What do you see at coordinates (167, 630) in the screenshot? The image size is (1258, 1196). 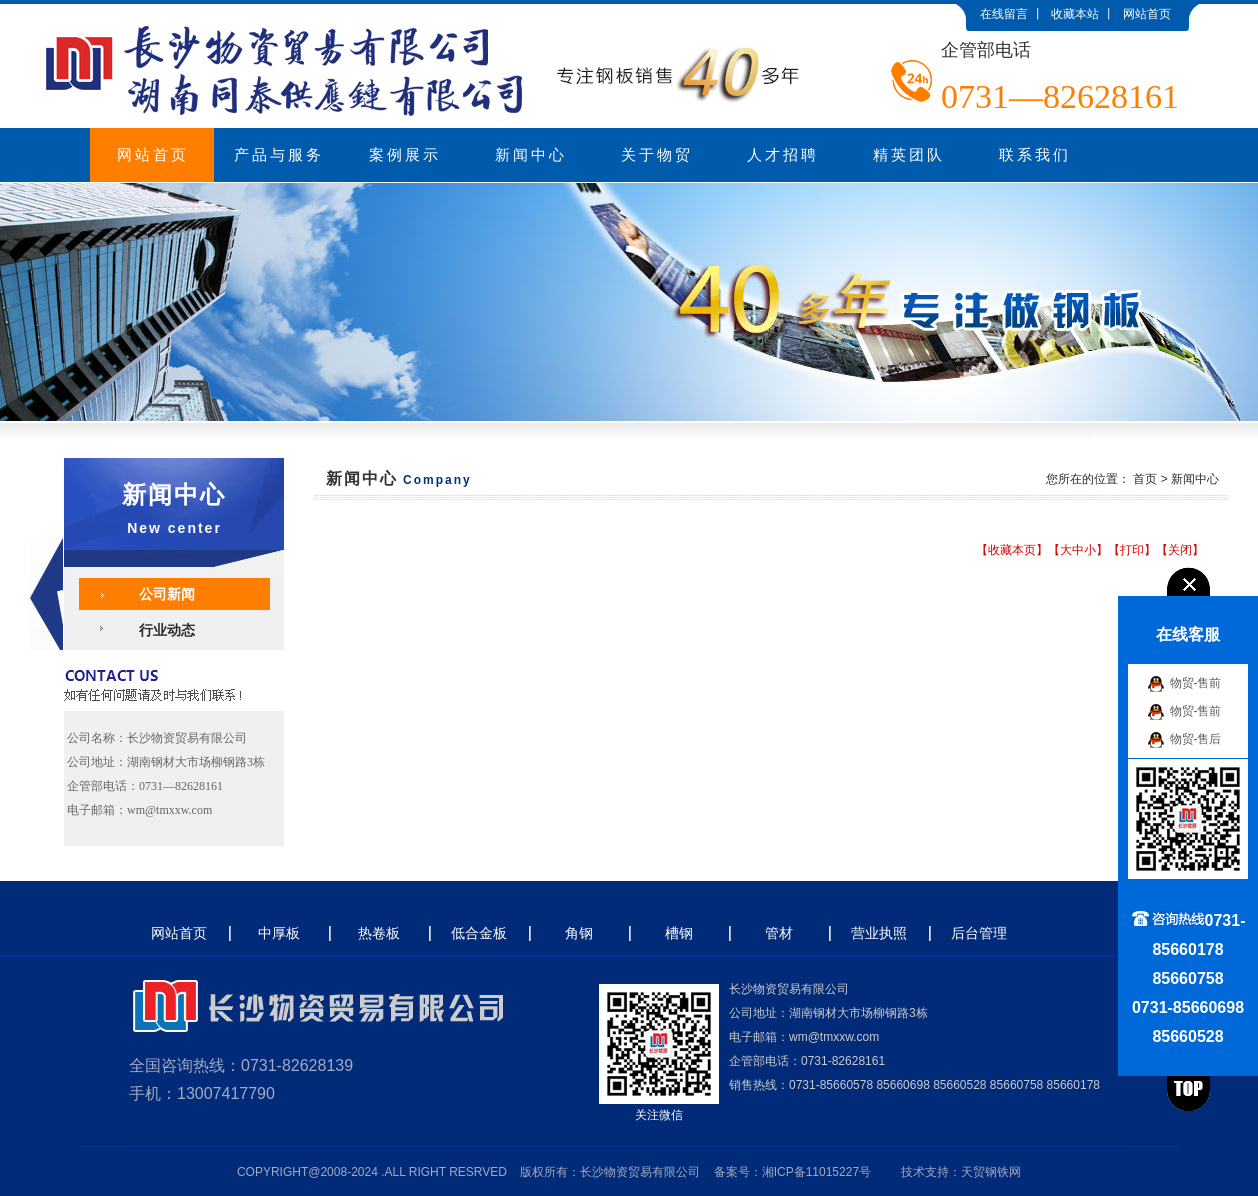 I see `行业动态` at bounding box center [167, 630].